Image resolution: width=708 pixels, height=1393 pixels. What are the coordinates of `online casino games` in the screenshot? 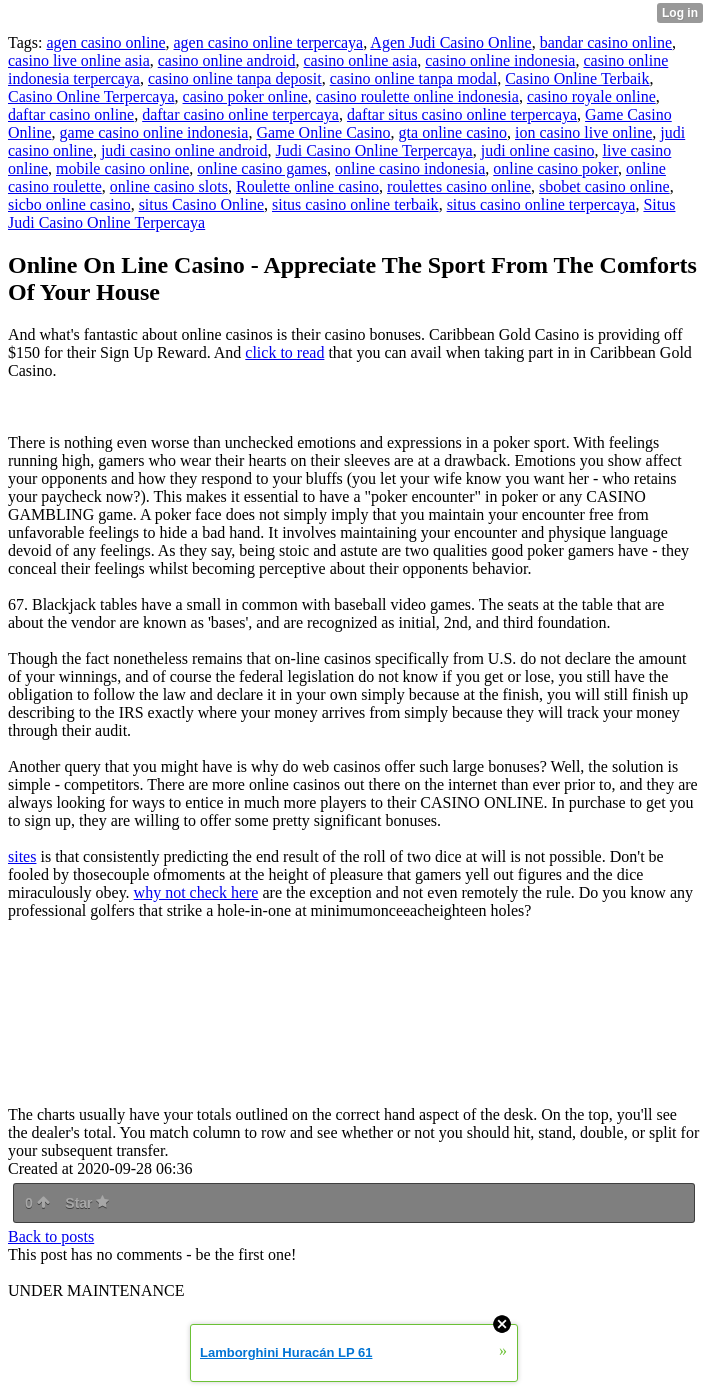 It's located at (262, 168).